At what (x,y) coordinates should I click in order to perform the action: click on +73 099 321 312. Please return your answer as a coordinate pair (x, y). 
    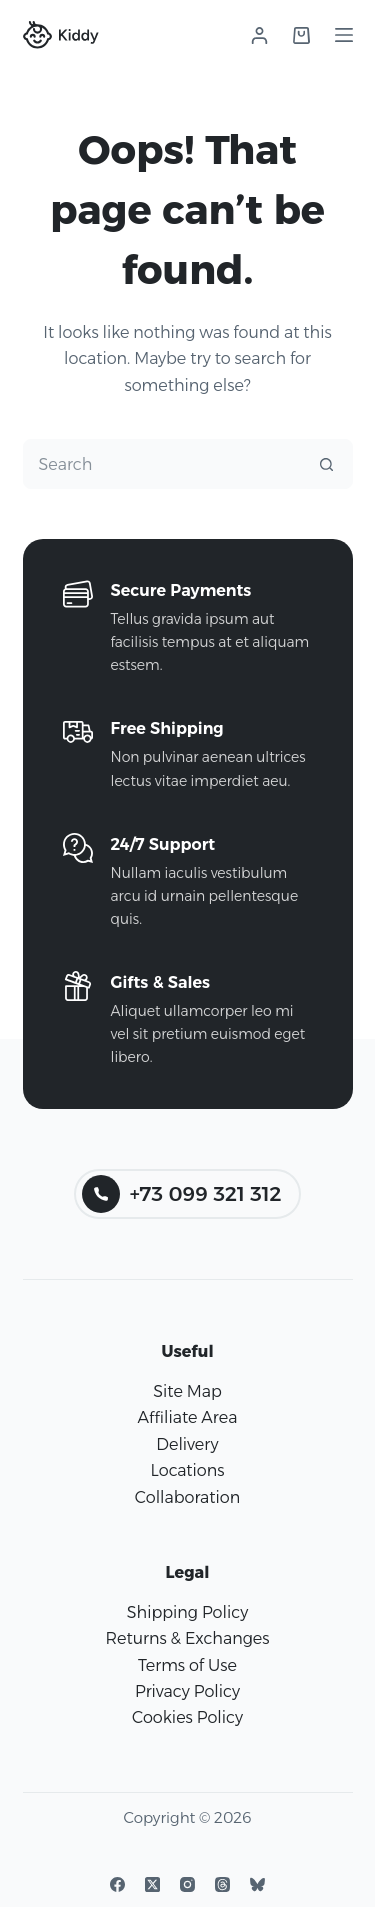
    Looking at the image, I should click on (182, 1194).